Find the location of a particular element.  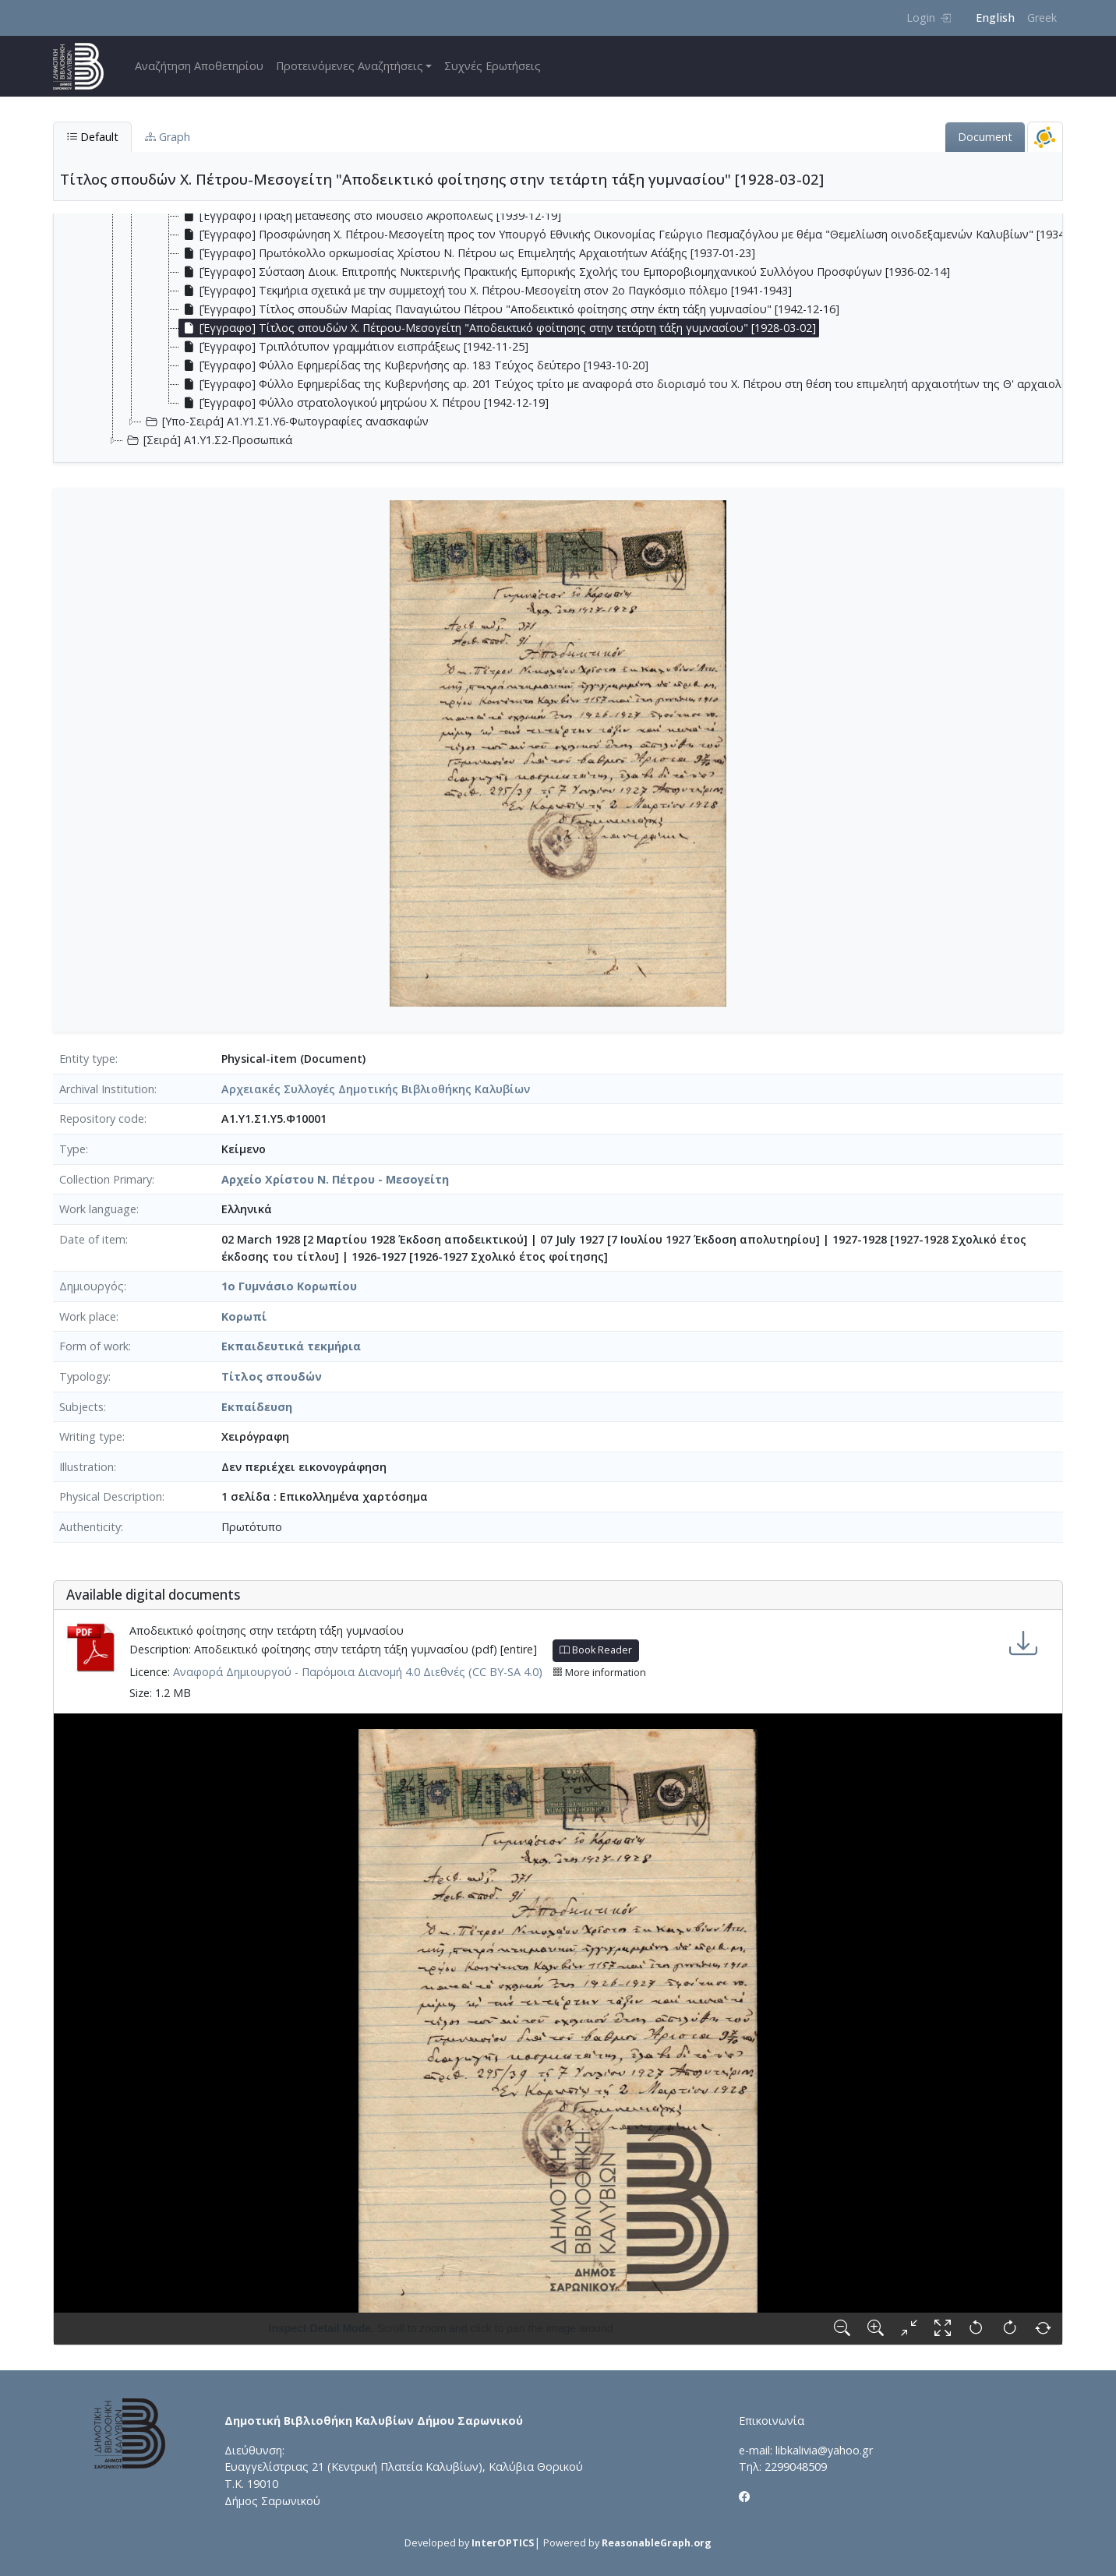

English is located at coordinates (995, 17).